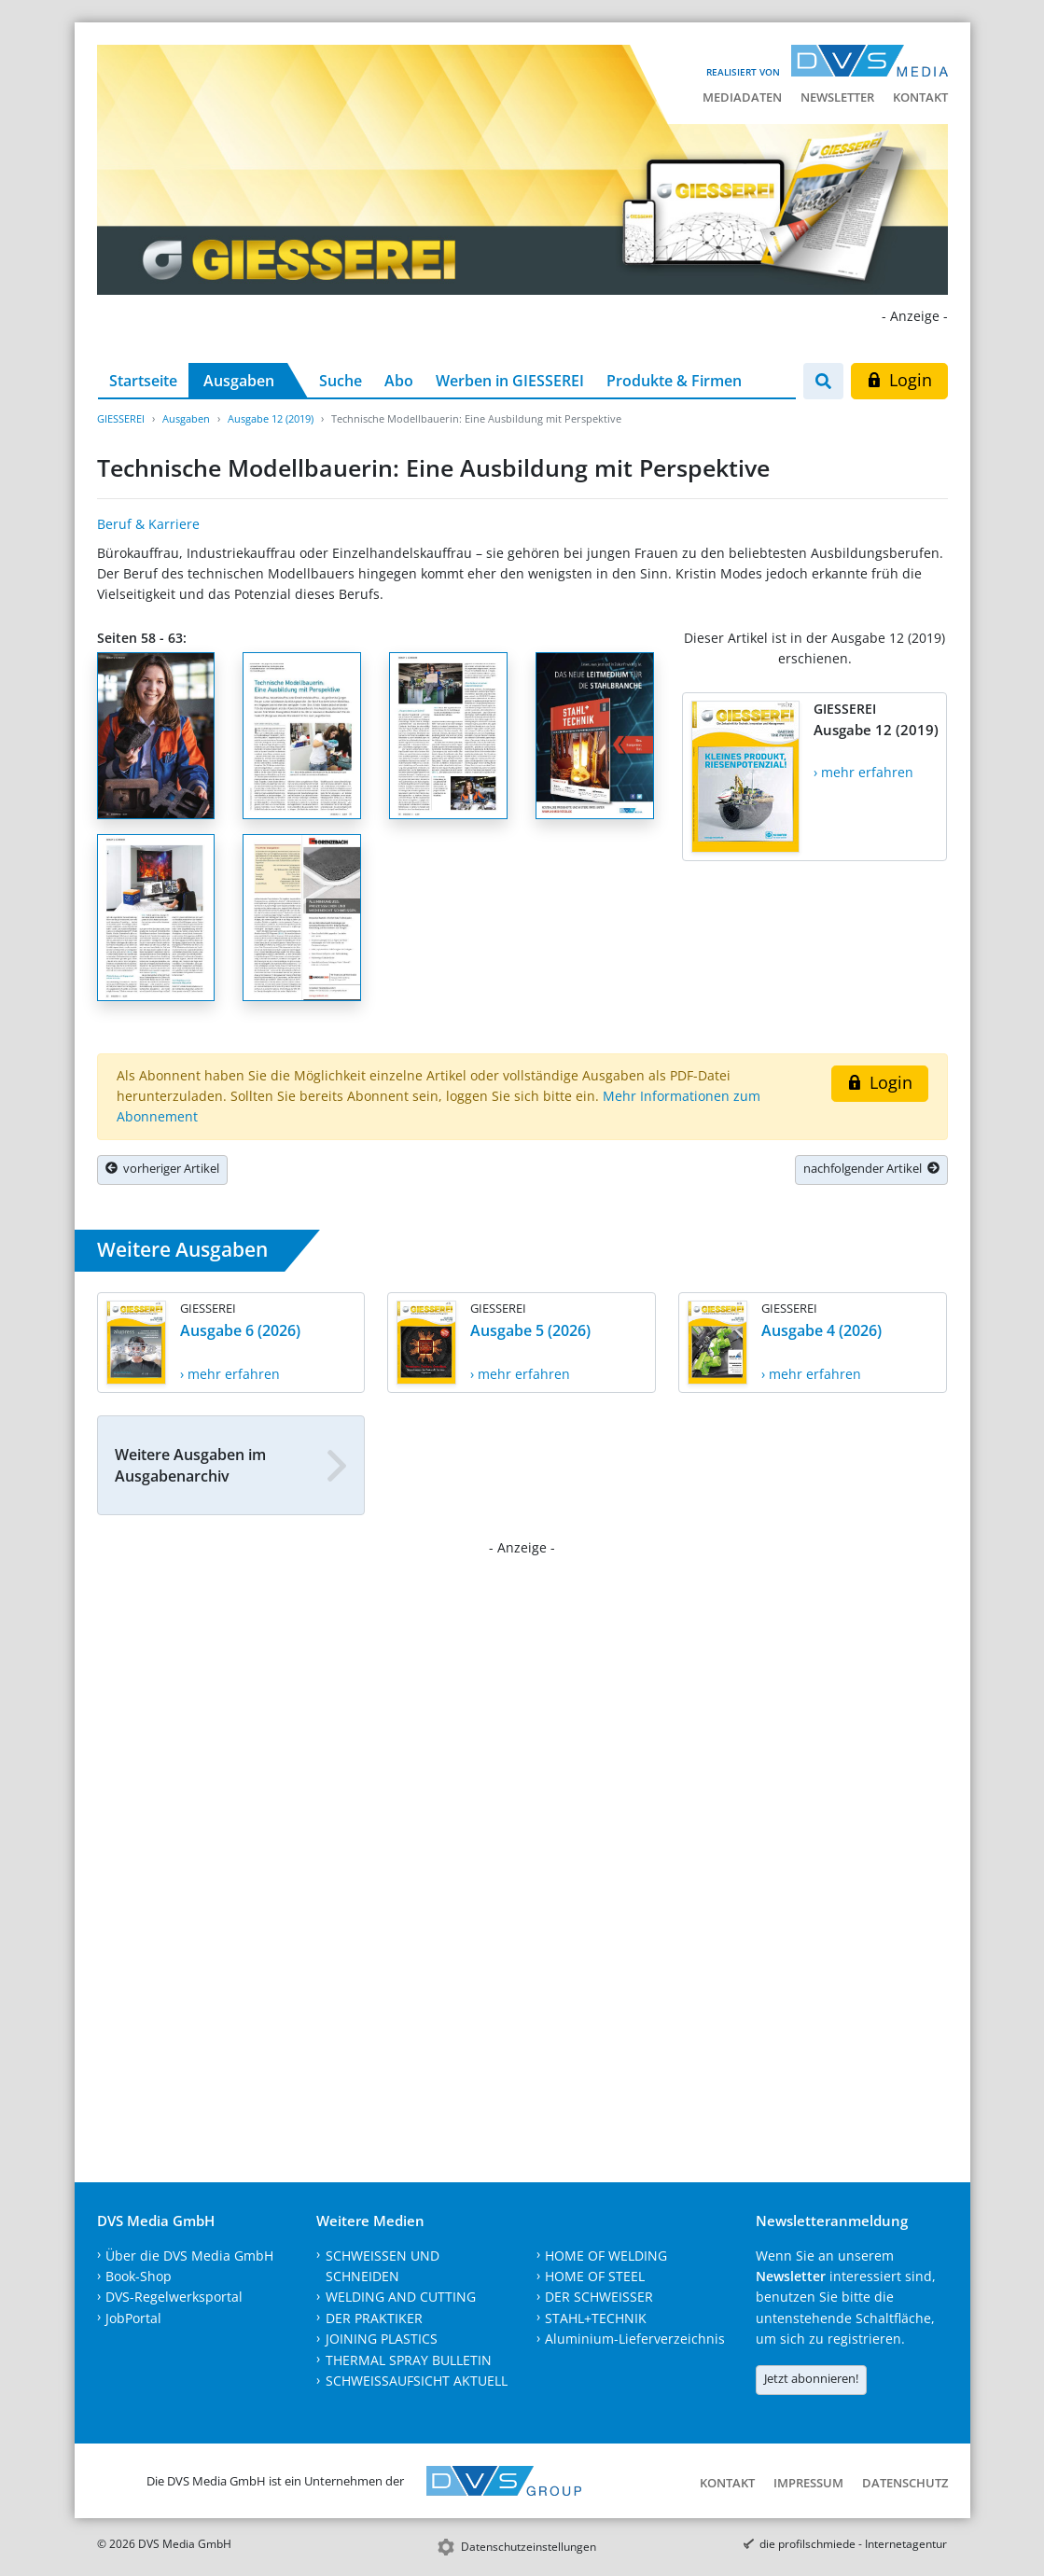 This screenshot has width=1044, height=2576. Describe the element at coordinates (162, 1168) in the screenshot. I see `vorheriger Artikel` at that location.